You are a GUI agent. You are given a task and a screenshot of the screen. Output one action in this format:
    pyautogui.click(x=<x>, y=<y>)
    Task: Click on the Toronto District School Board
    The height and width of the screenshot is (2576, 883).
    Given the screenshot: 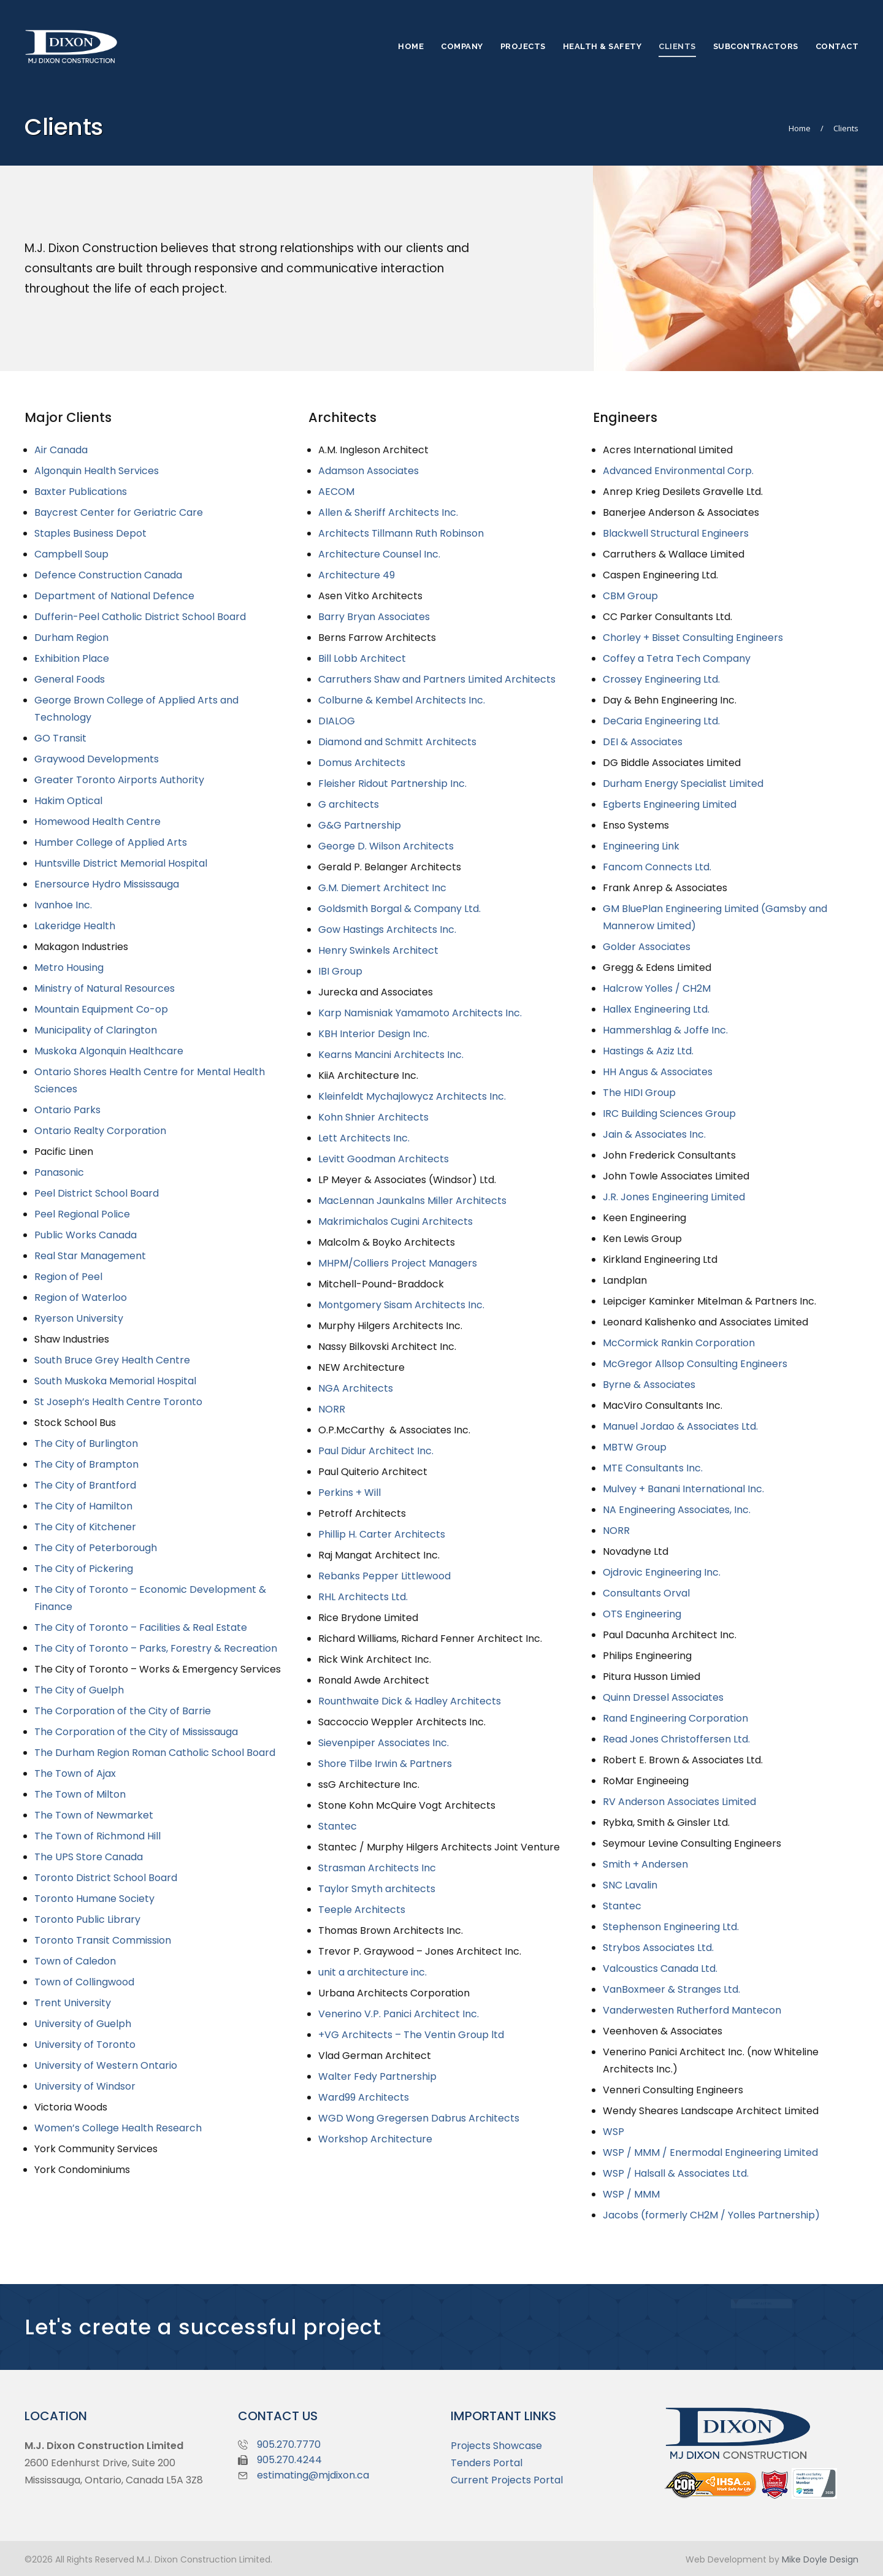 What is the action you would take?
    pyautogui.click(x=105, y=1878)
    